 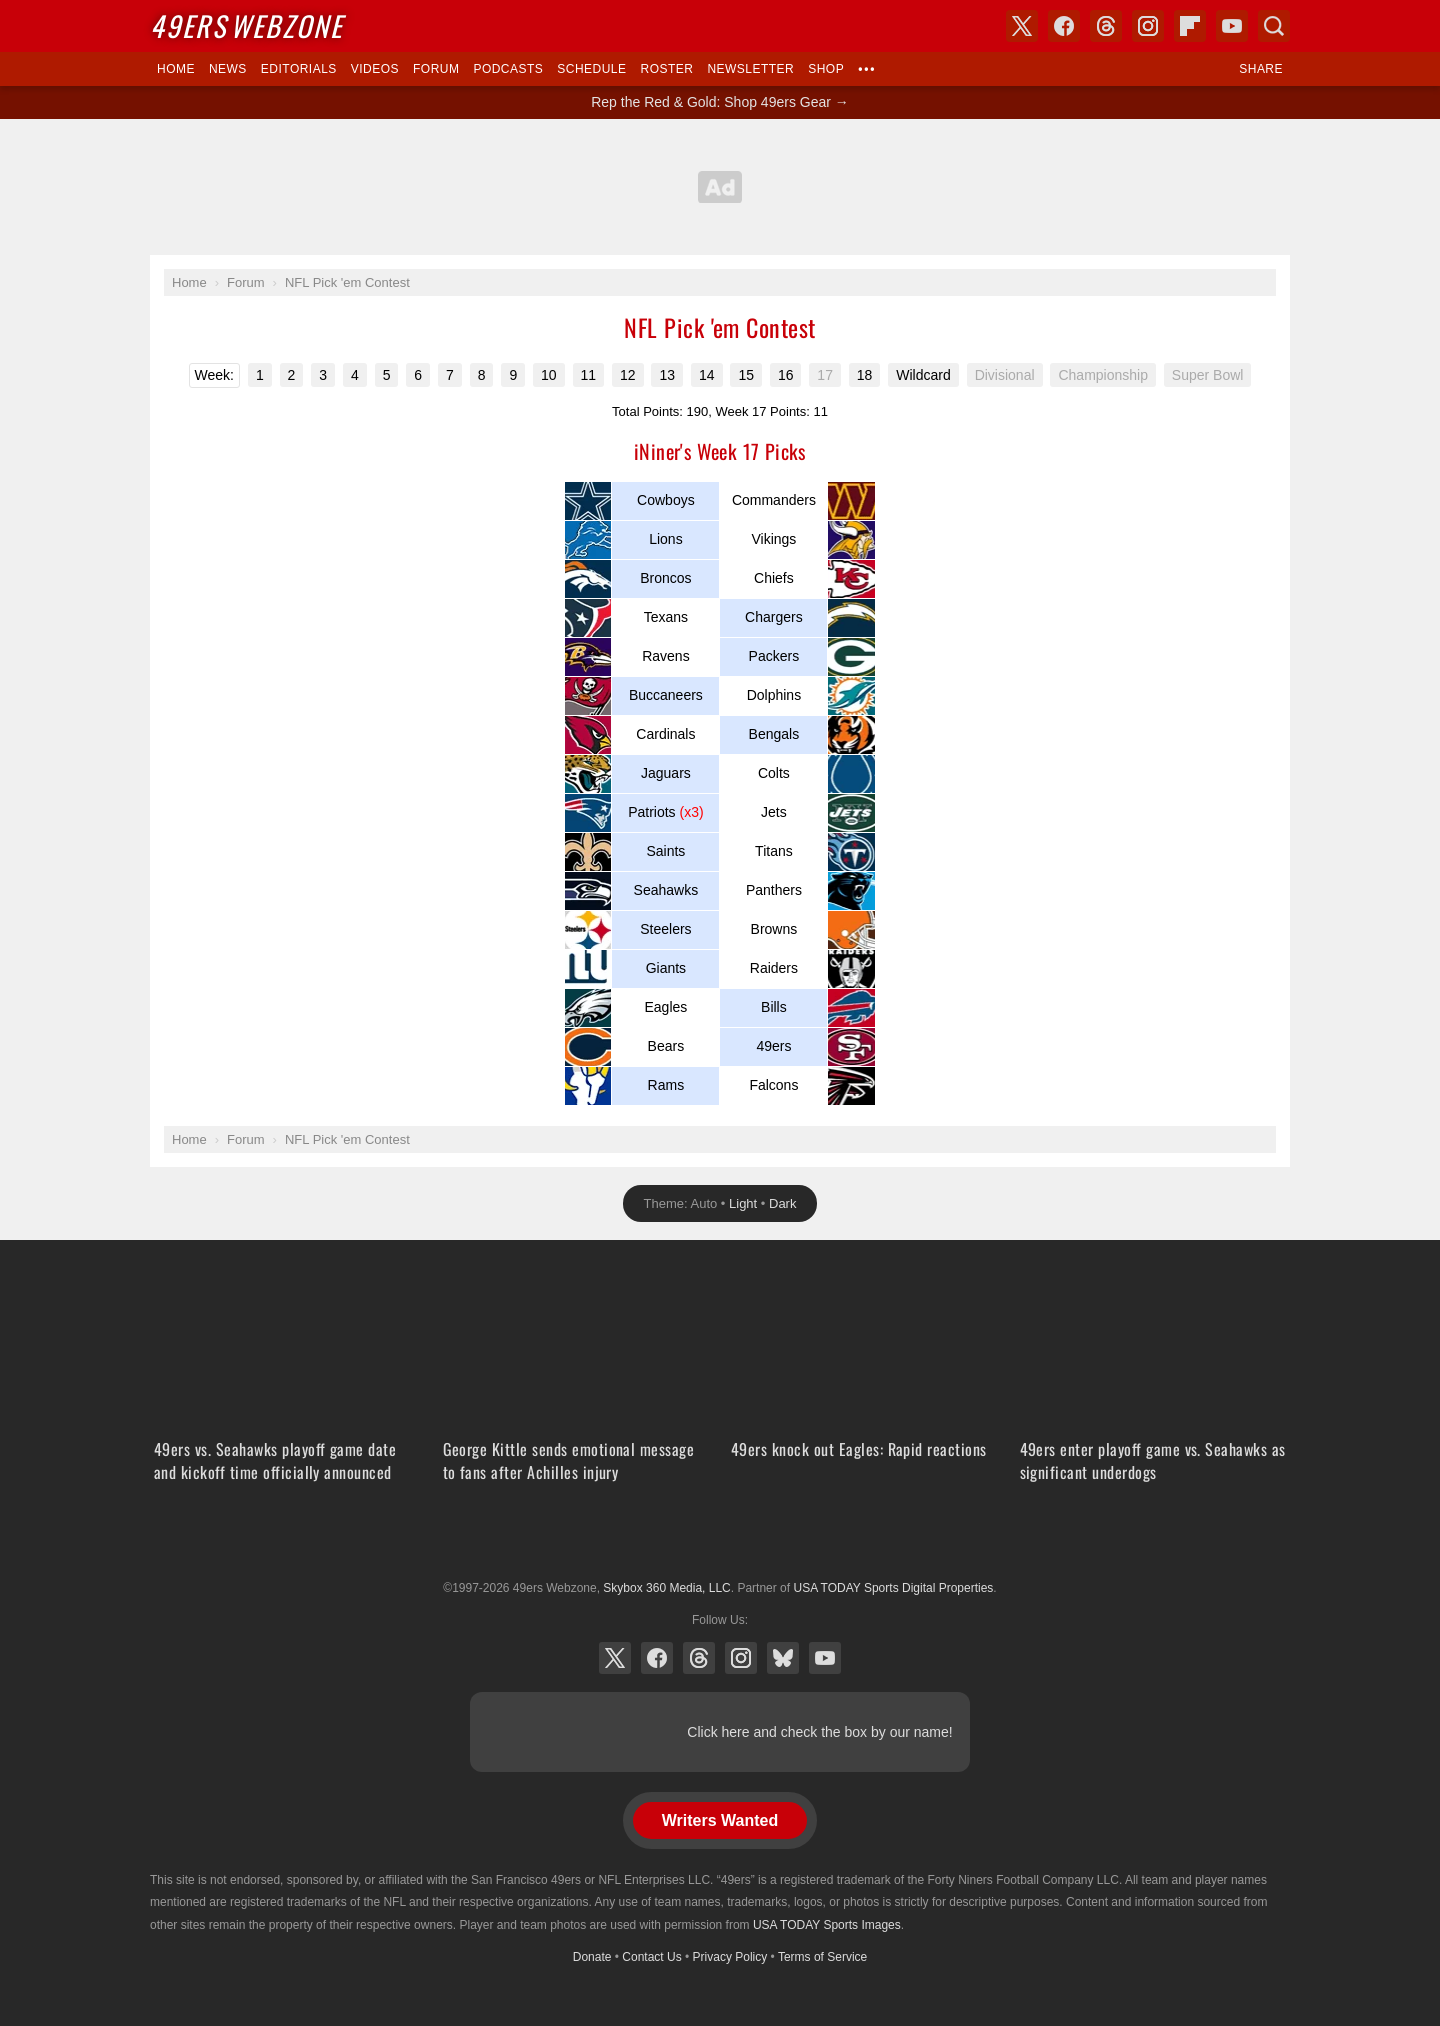 What do you see at coordinates (819, 1732) in the screenshot?
I see `Click here and check the box by our name!` at bounding box center [819, 1732].